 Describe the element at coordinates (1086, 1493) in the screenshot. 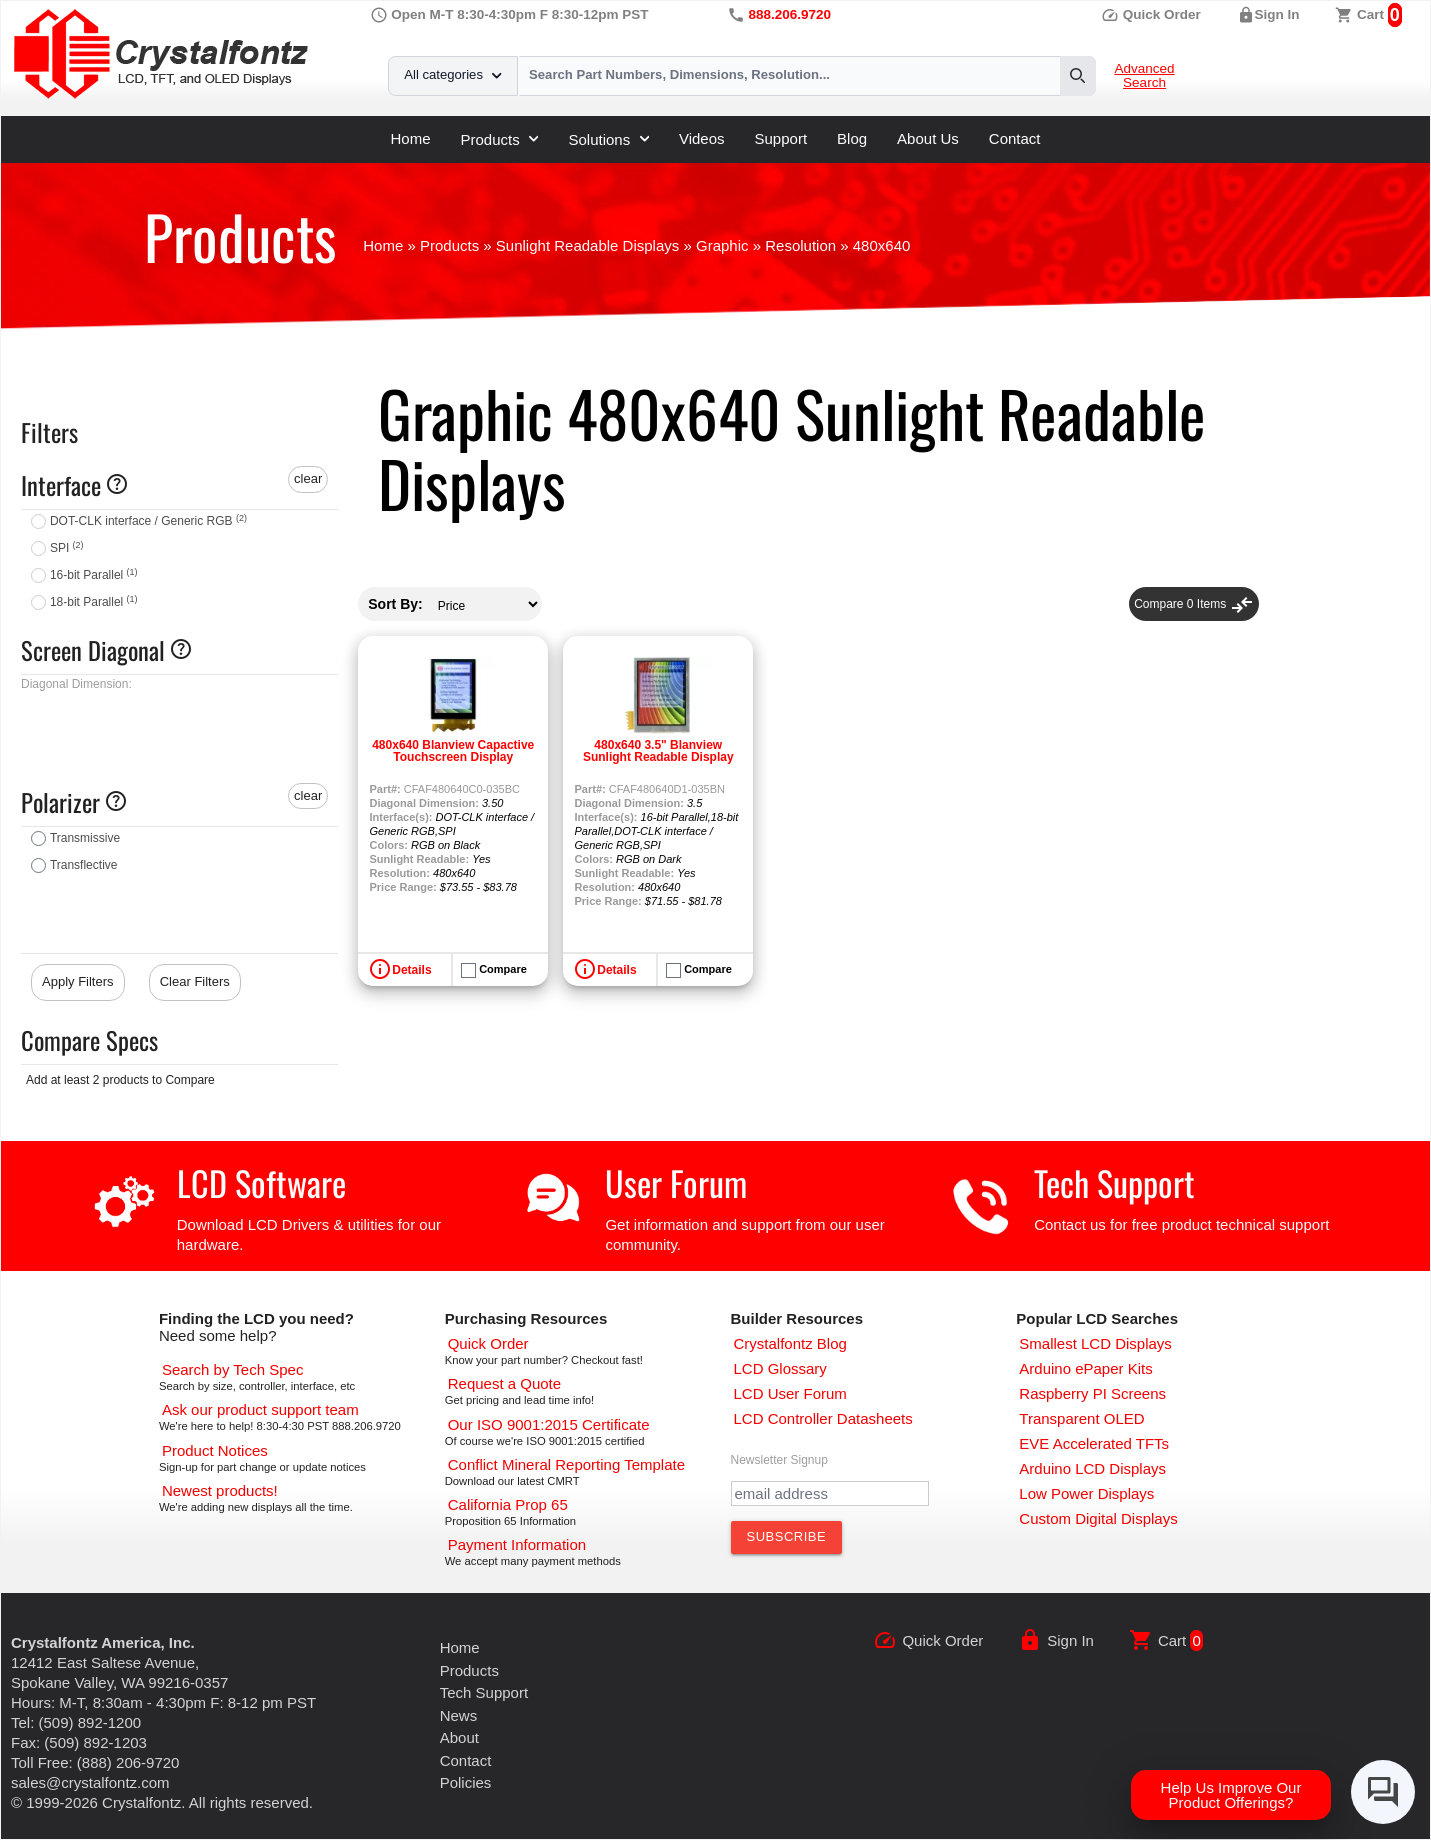

I see `[Low Power Displays]` at that location.